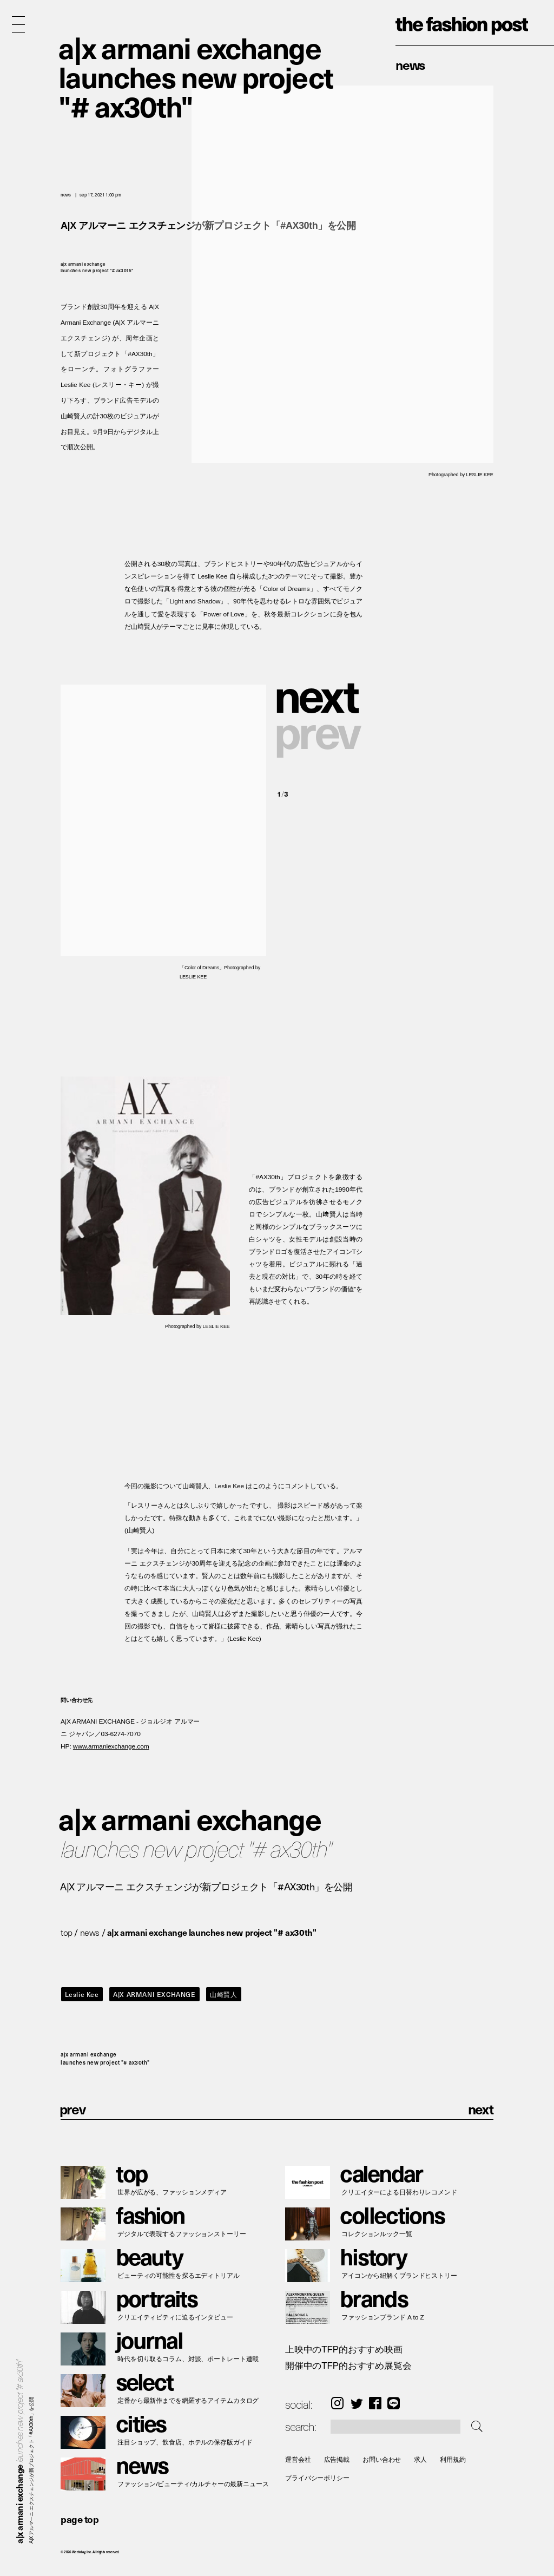  Describe the element at coordinates (223, 1994) in the screenshot. I see `山崎賢人` at that location.